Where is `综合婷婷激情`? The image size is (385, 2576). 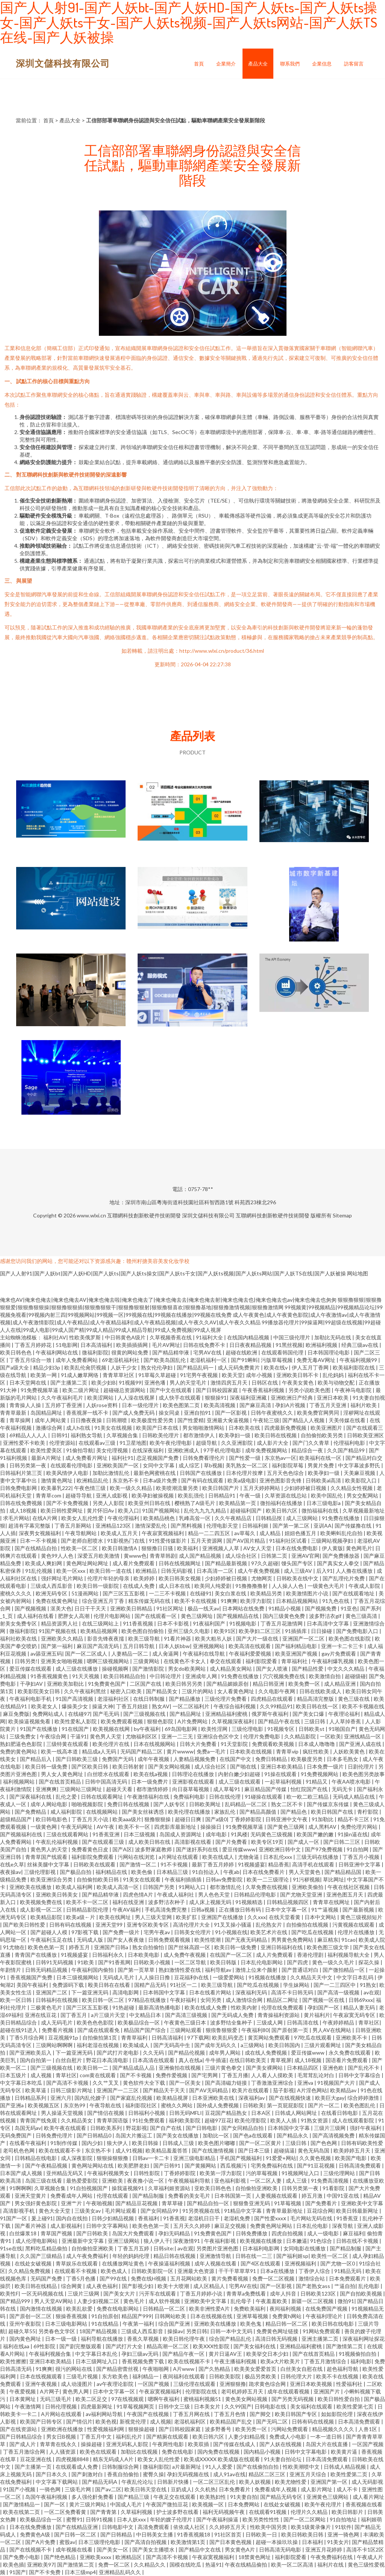
综合婷婷激情 is located at coordinates (363, 2098).